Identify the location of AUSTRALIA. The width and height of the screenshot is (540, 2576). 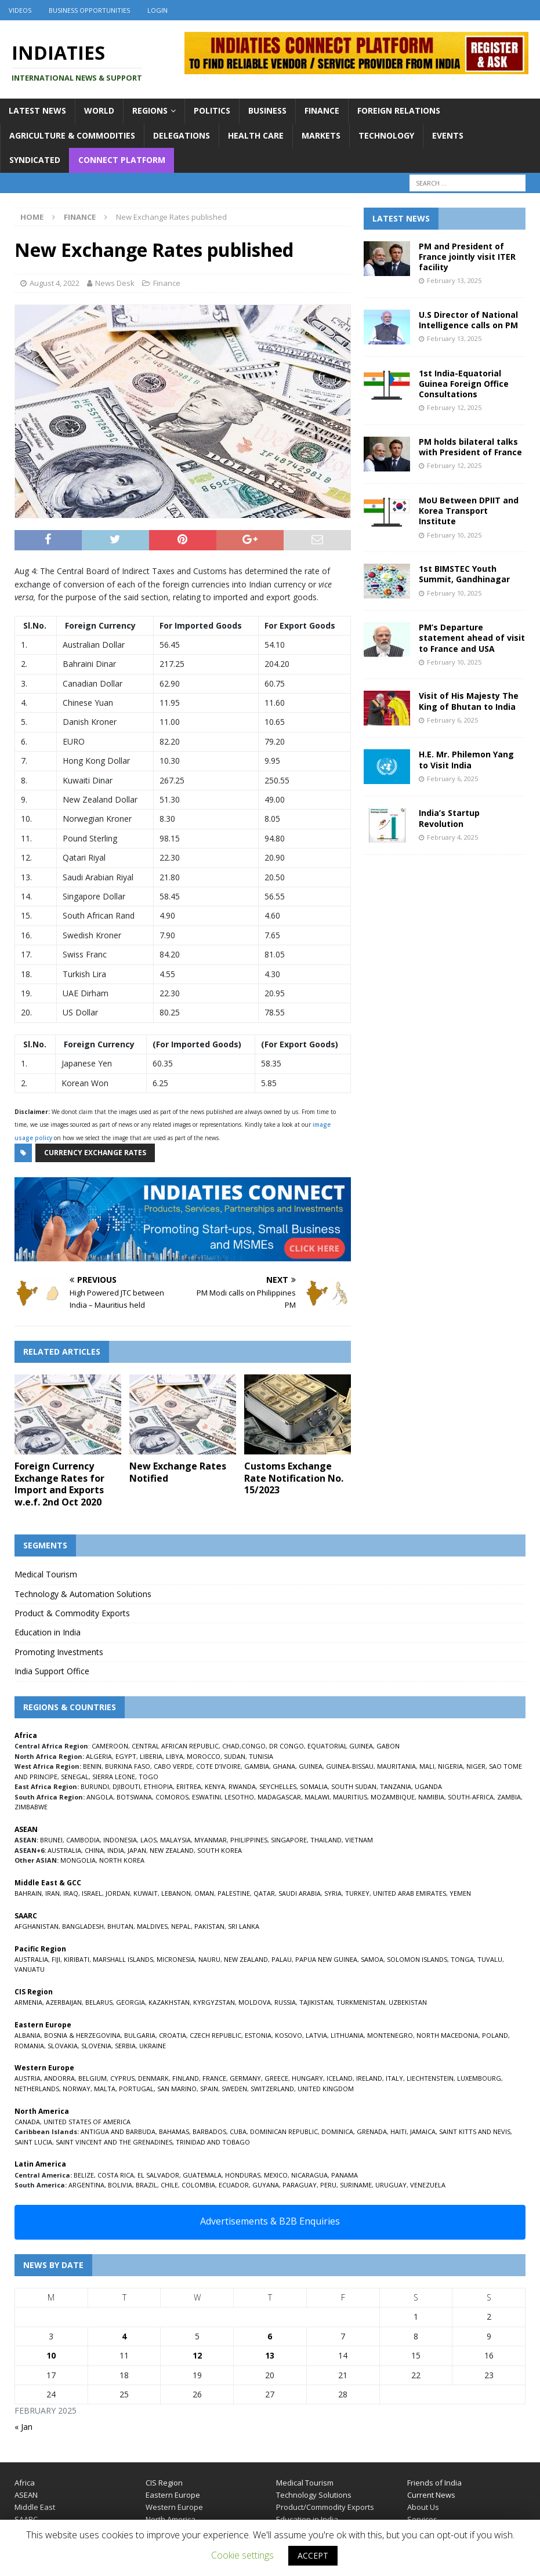
(64, 1850).